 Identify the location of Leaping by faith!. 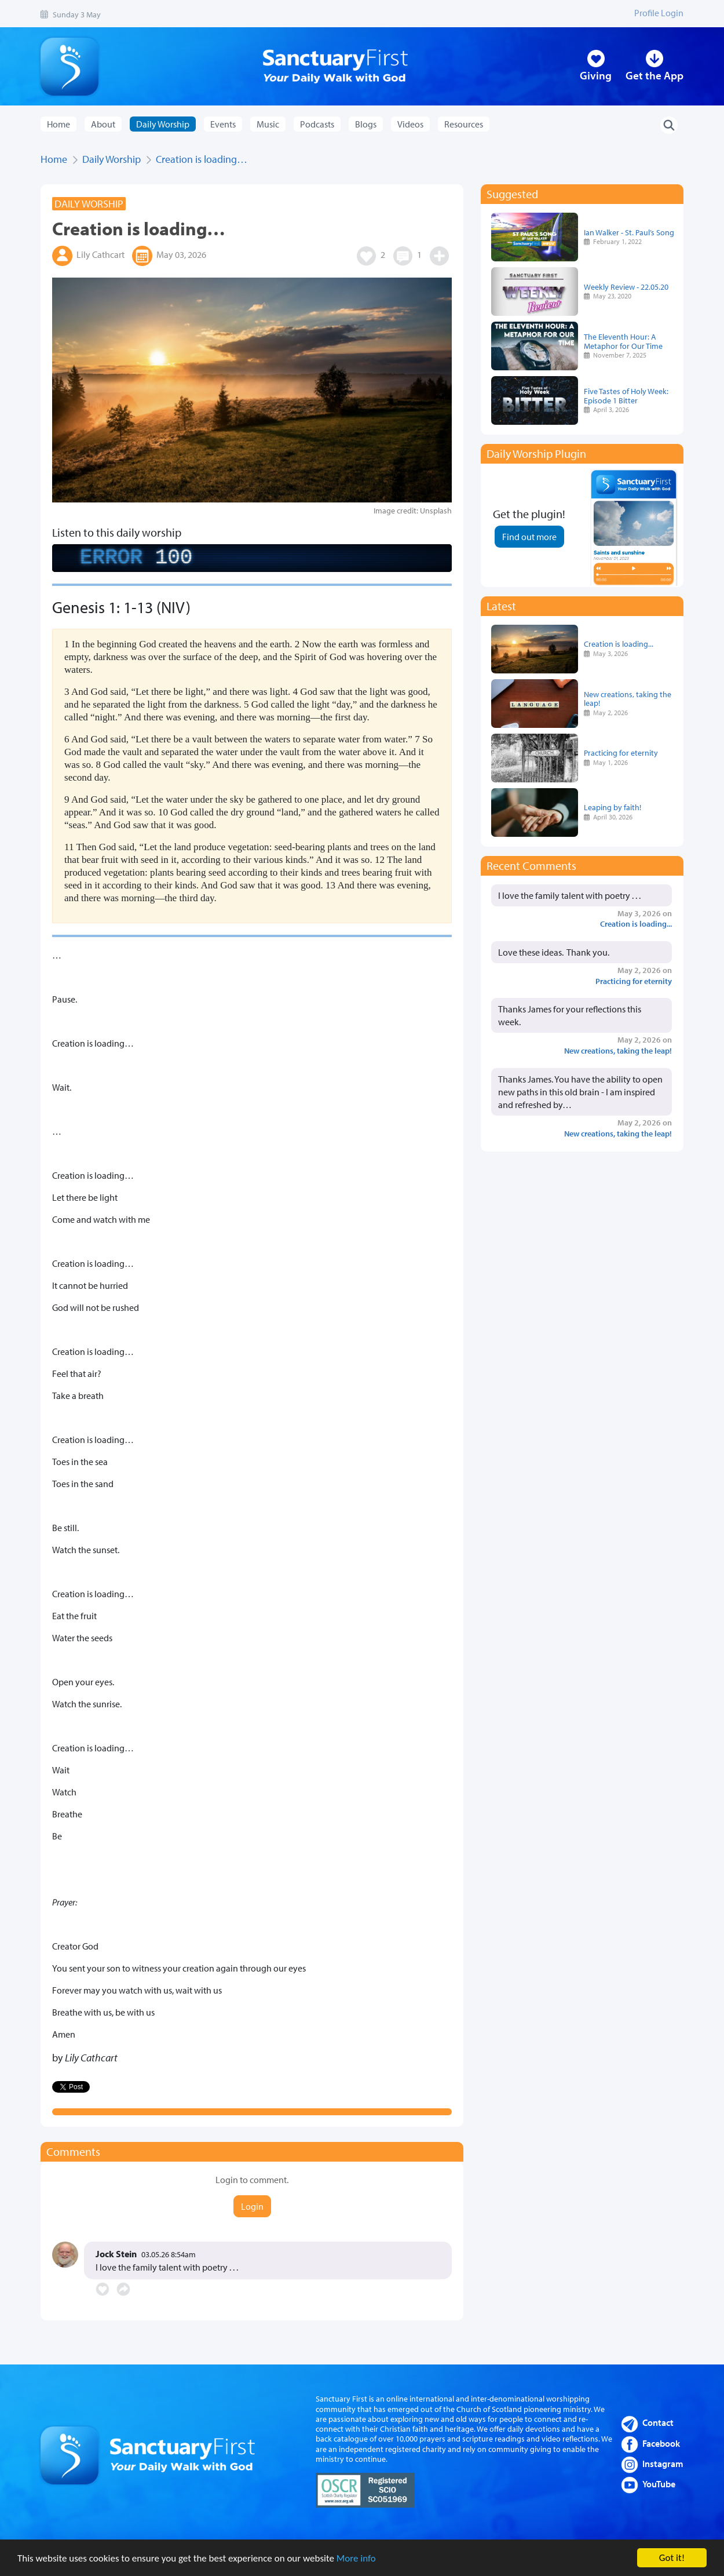
(612, 806).